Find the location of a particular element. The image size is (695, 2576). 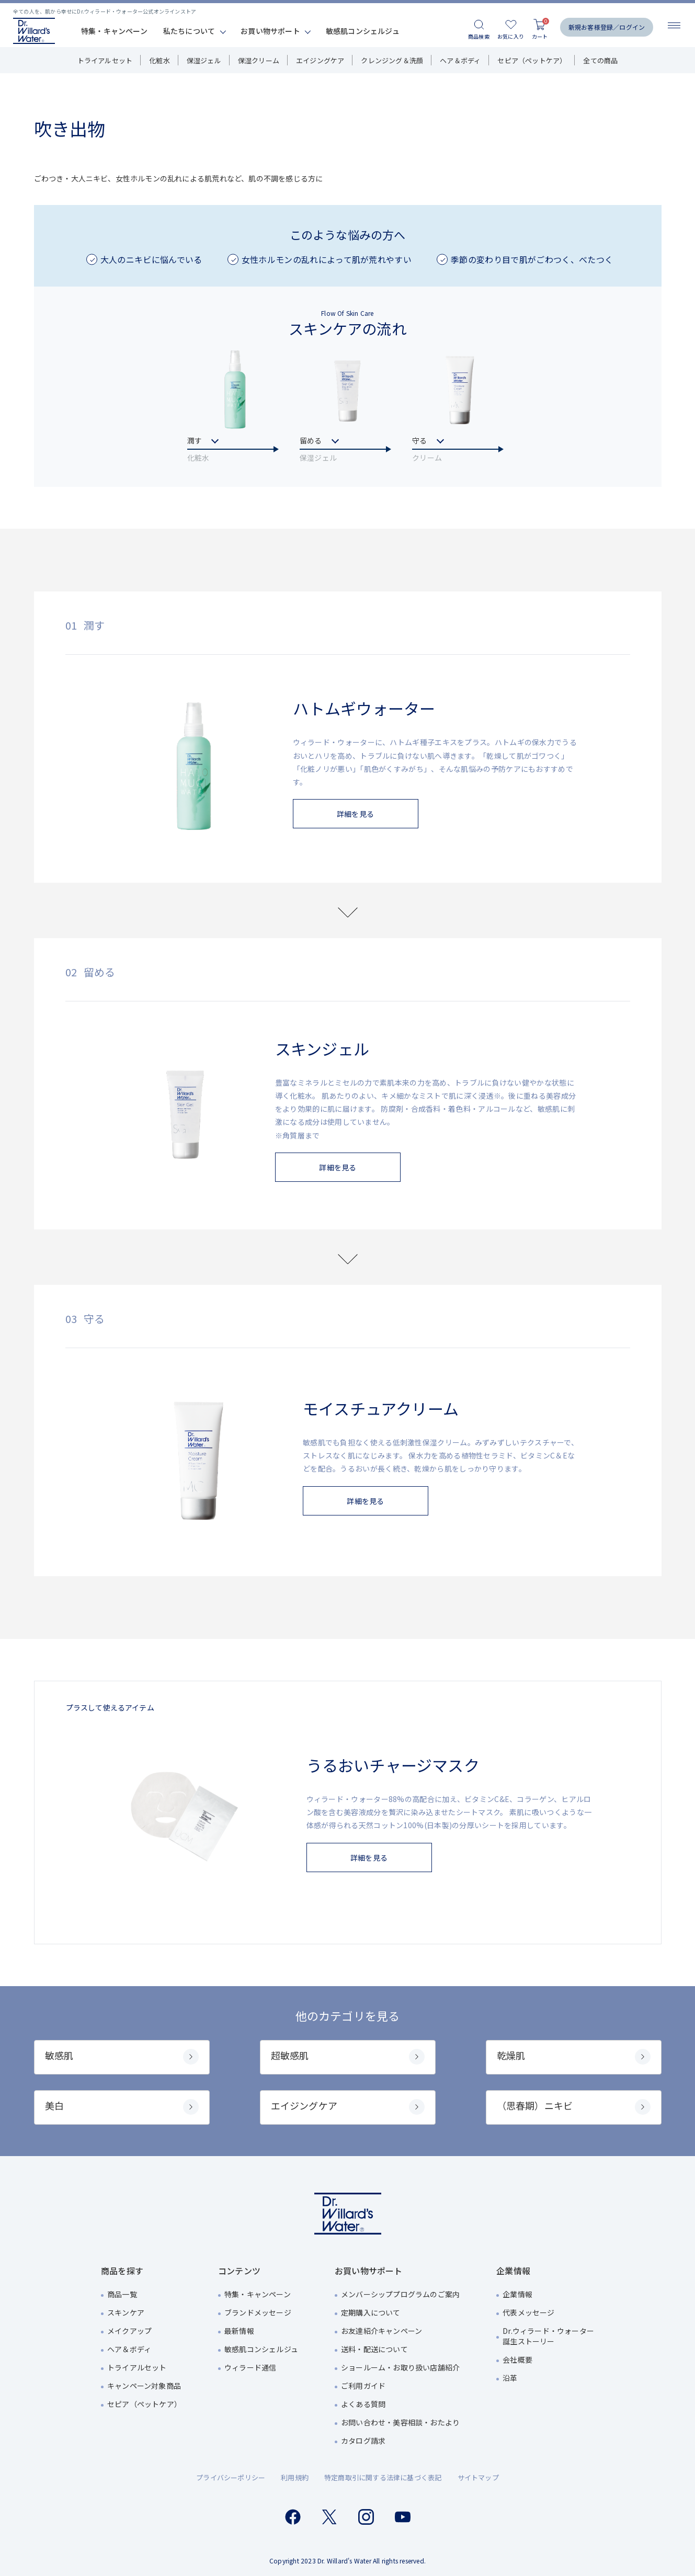

キャンペーン対象商品 is located at coordinates (144, 2385).